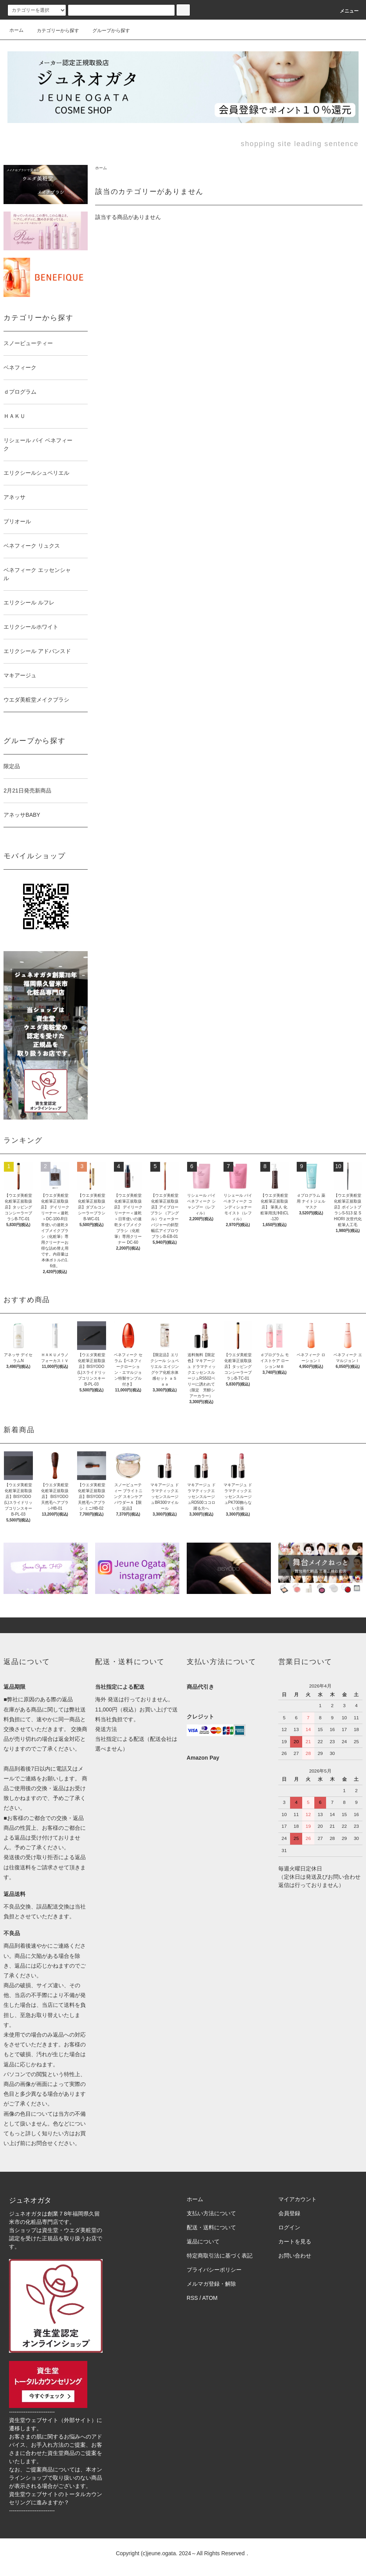  Describe the element at coordinates (289, 2213) in the screenshot. I see `会員登録` at that location.